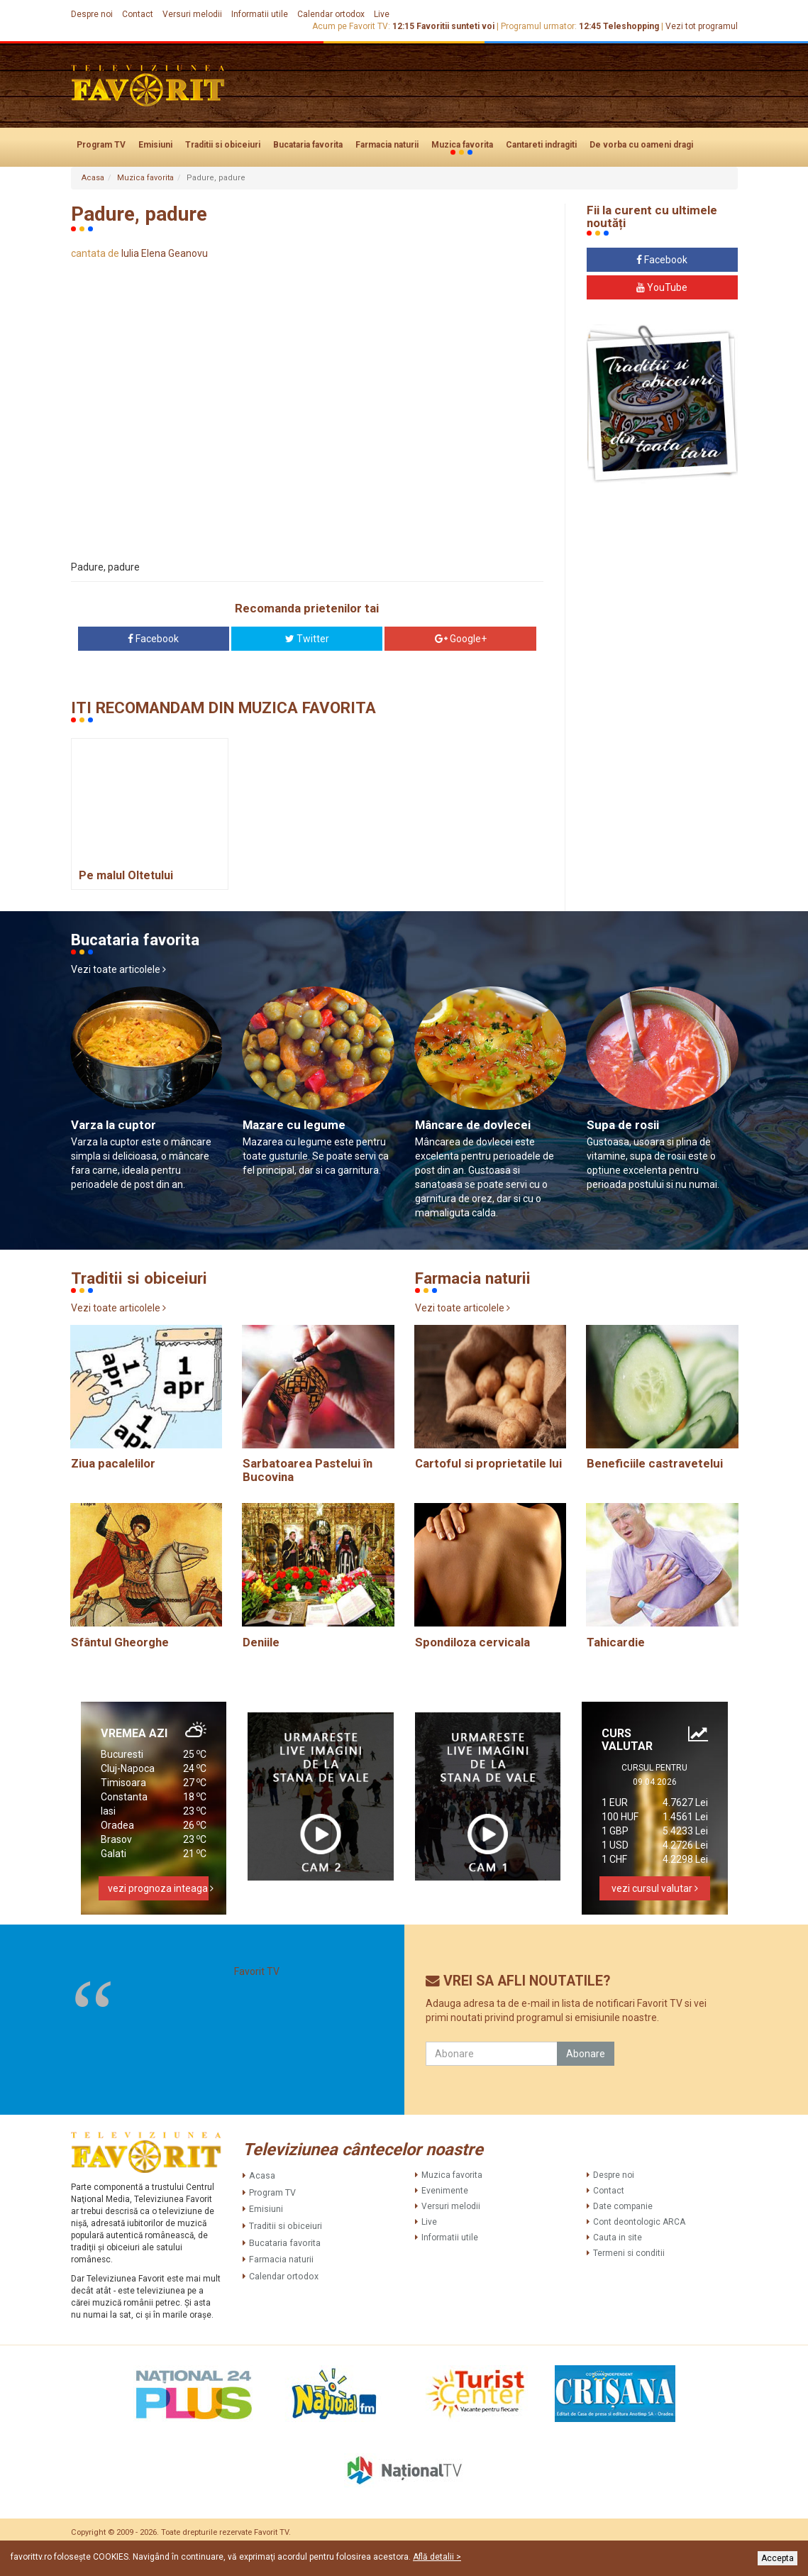  Describe the element at coordinates (308, 145) in the screenshot. I see `Bucataria favorita` at that location.